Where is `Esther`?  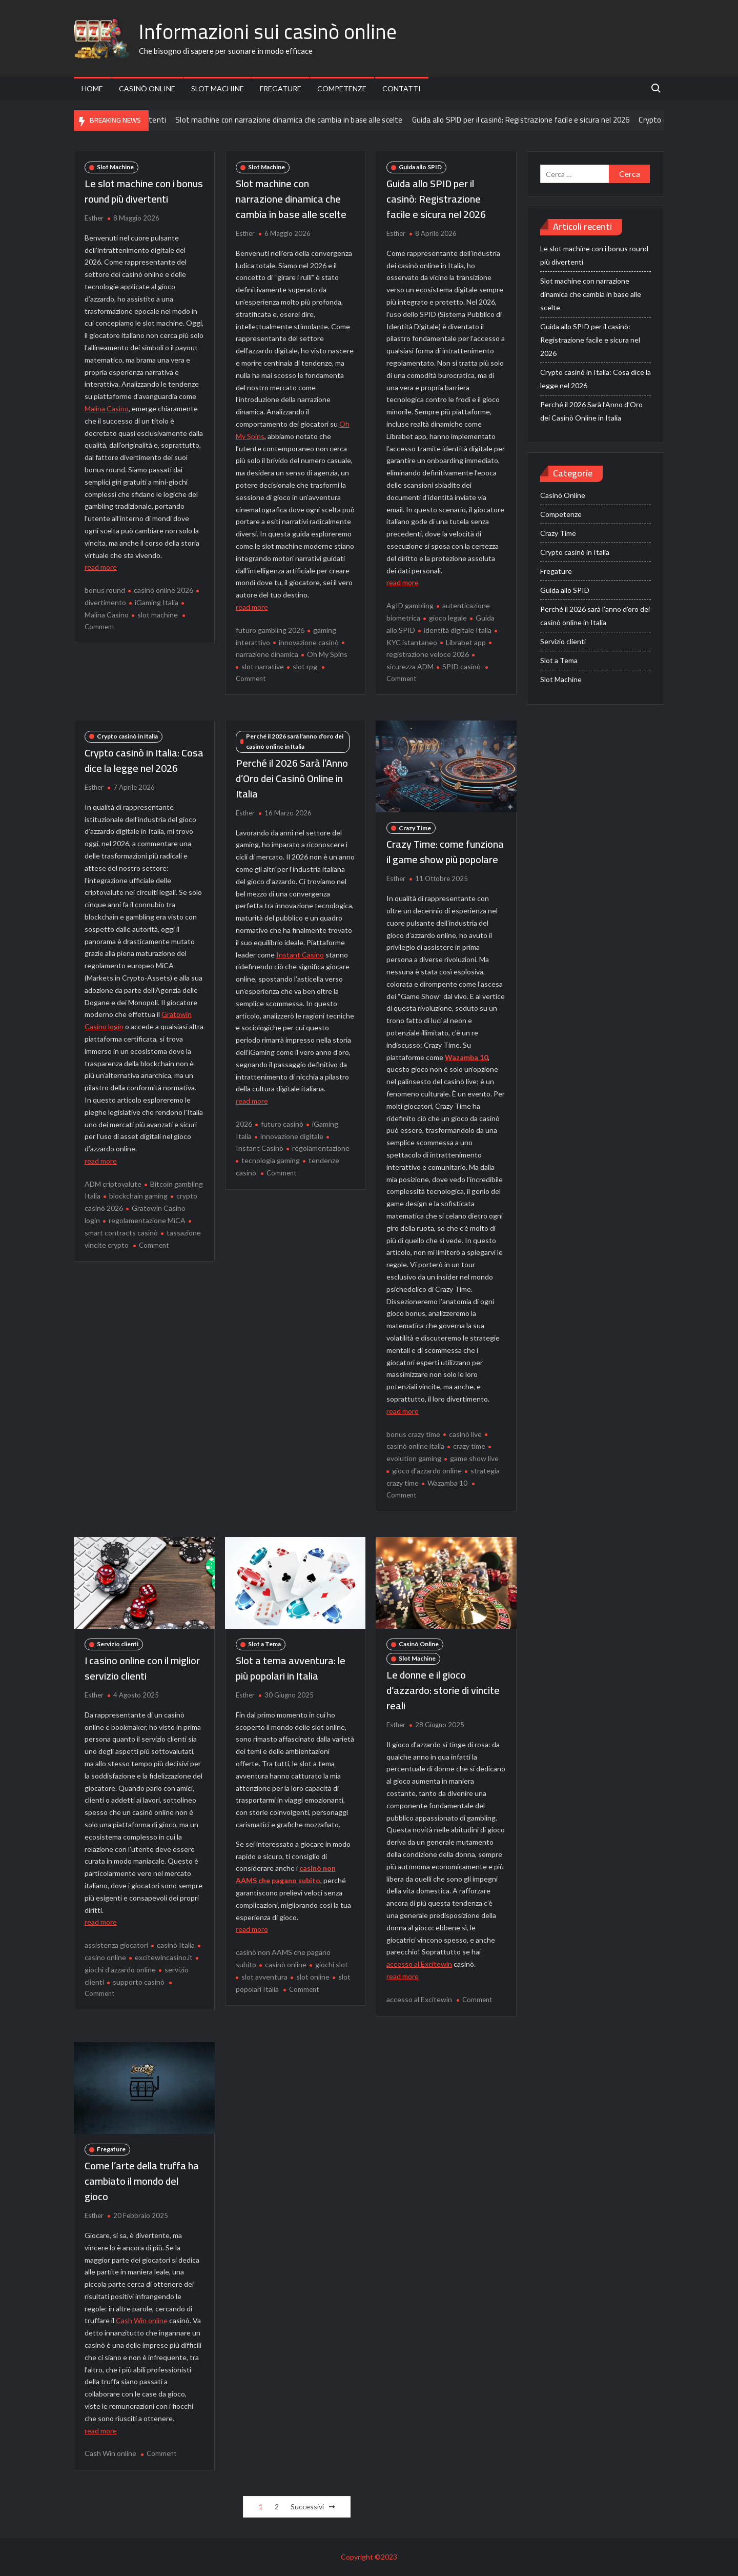 Esther is located at coordinates (94, 218).